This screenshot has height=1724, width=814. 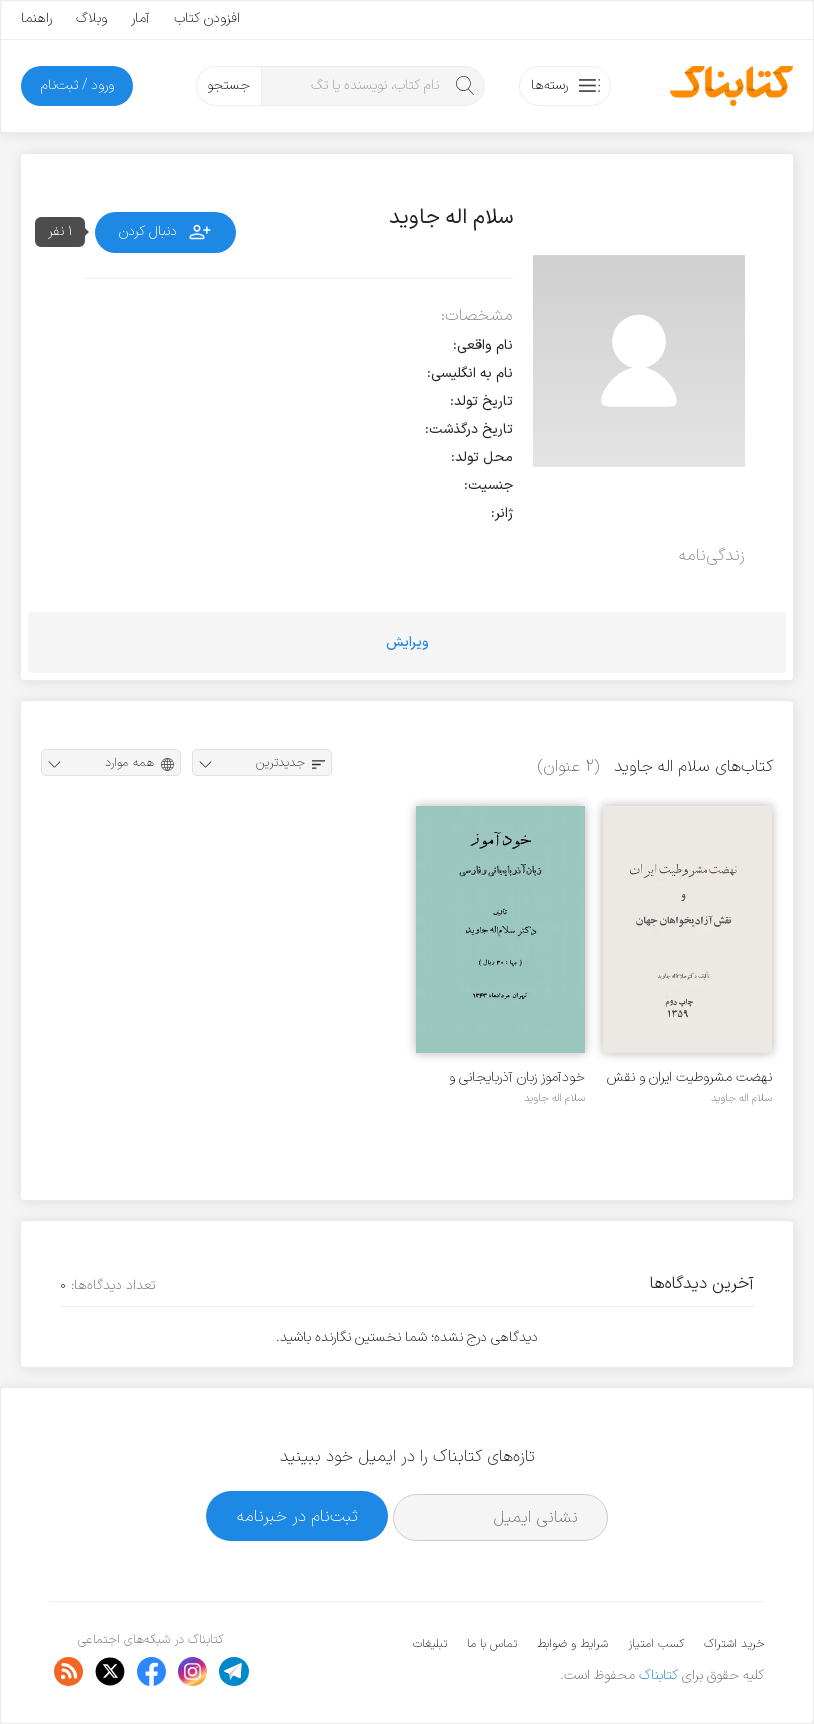 What do you see at coordinates (407, 642) in the screenshot?
I see `ویرایش` at bounding box center [407, 642].